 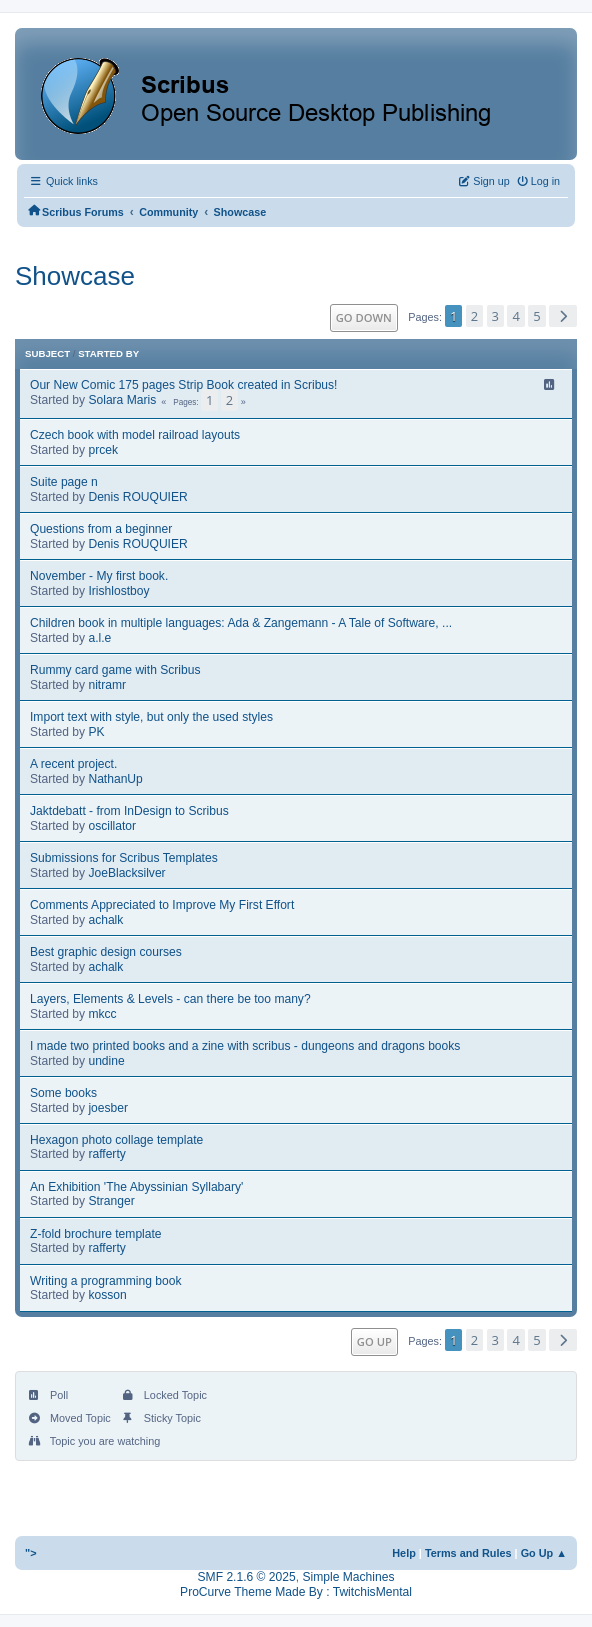 What do you see at coordinates (135, 435) in the screenshot?
I see `Czech book with model railroad layouts` at bounding box center [135, 435].